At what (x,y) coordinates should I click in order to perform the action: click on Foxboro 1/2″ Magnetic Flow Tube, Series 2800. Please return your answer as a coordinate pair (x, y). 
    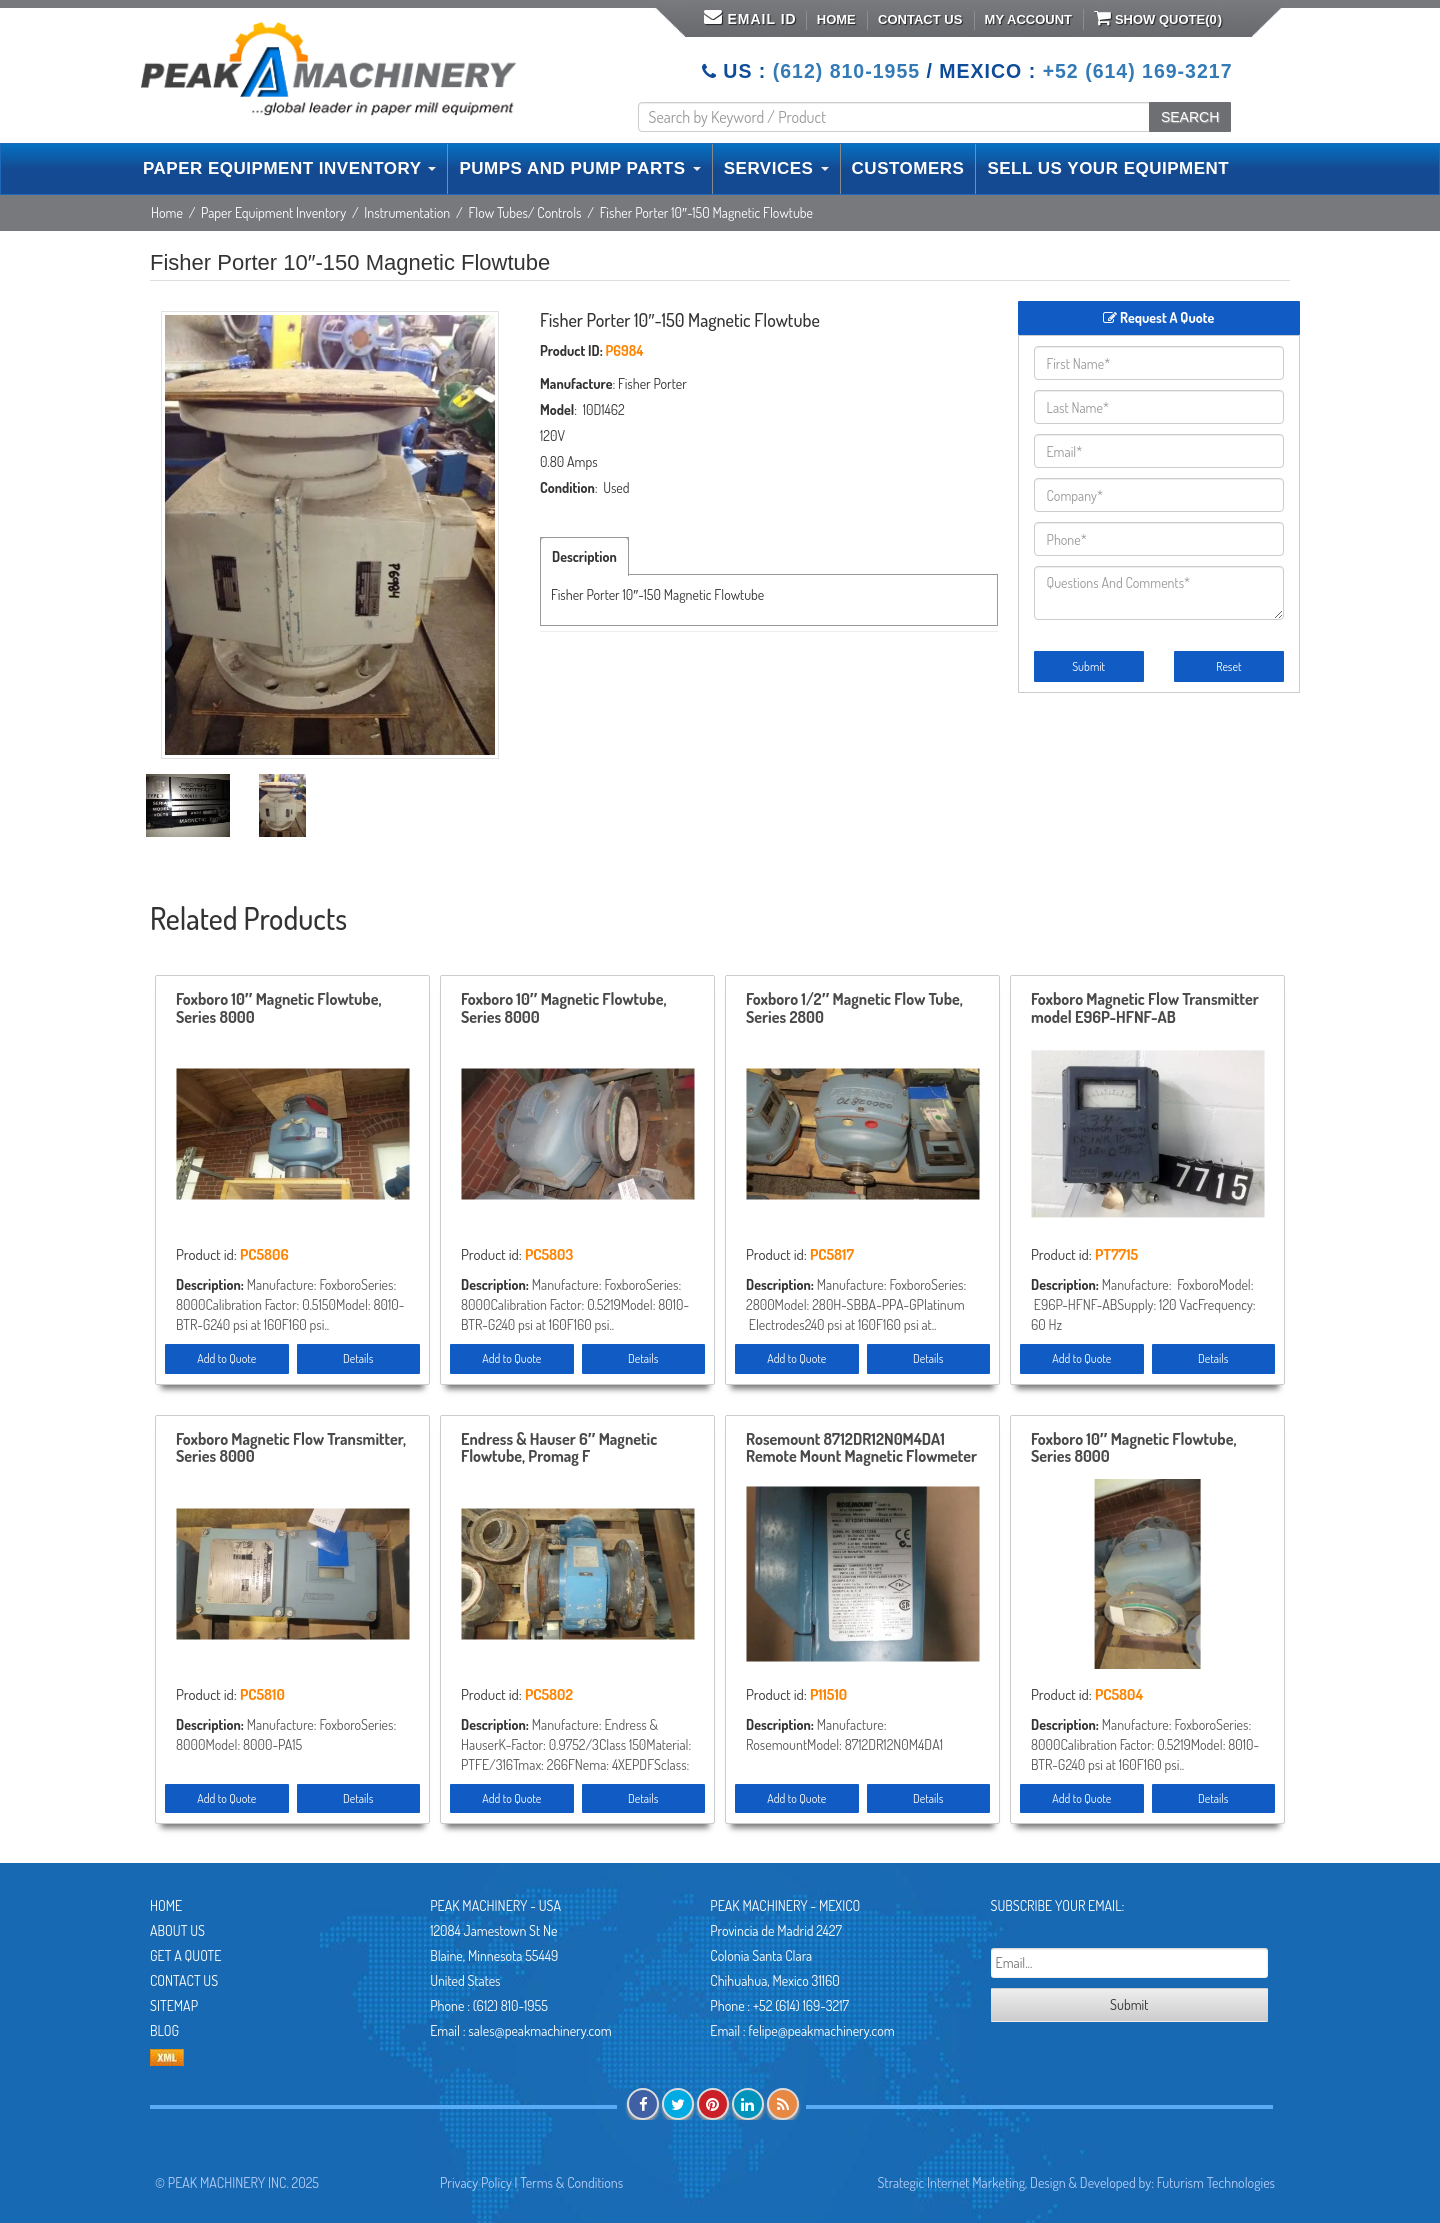
    Looking at the image, I should click on (854, 1009).